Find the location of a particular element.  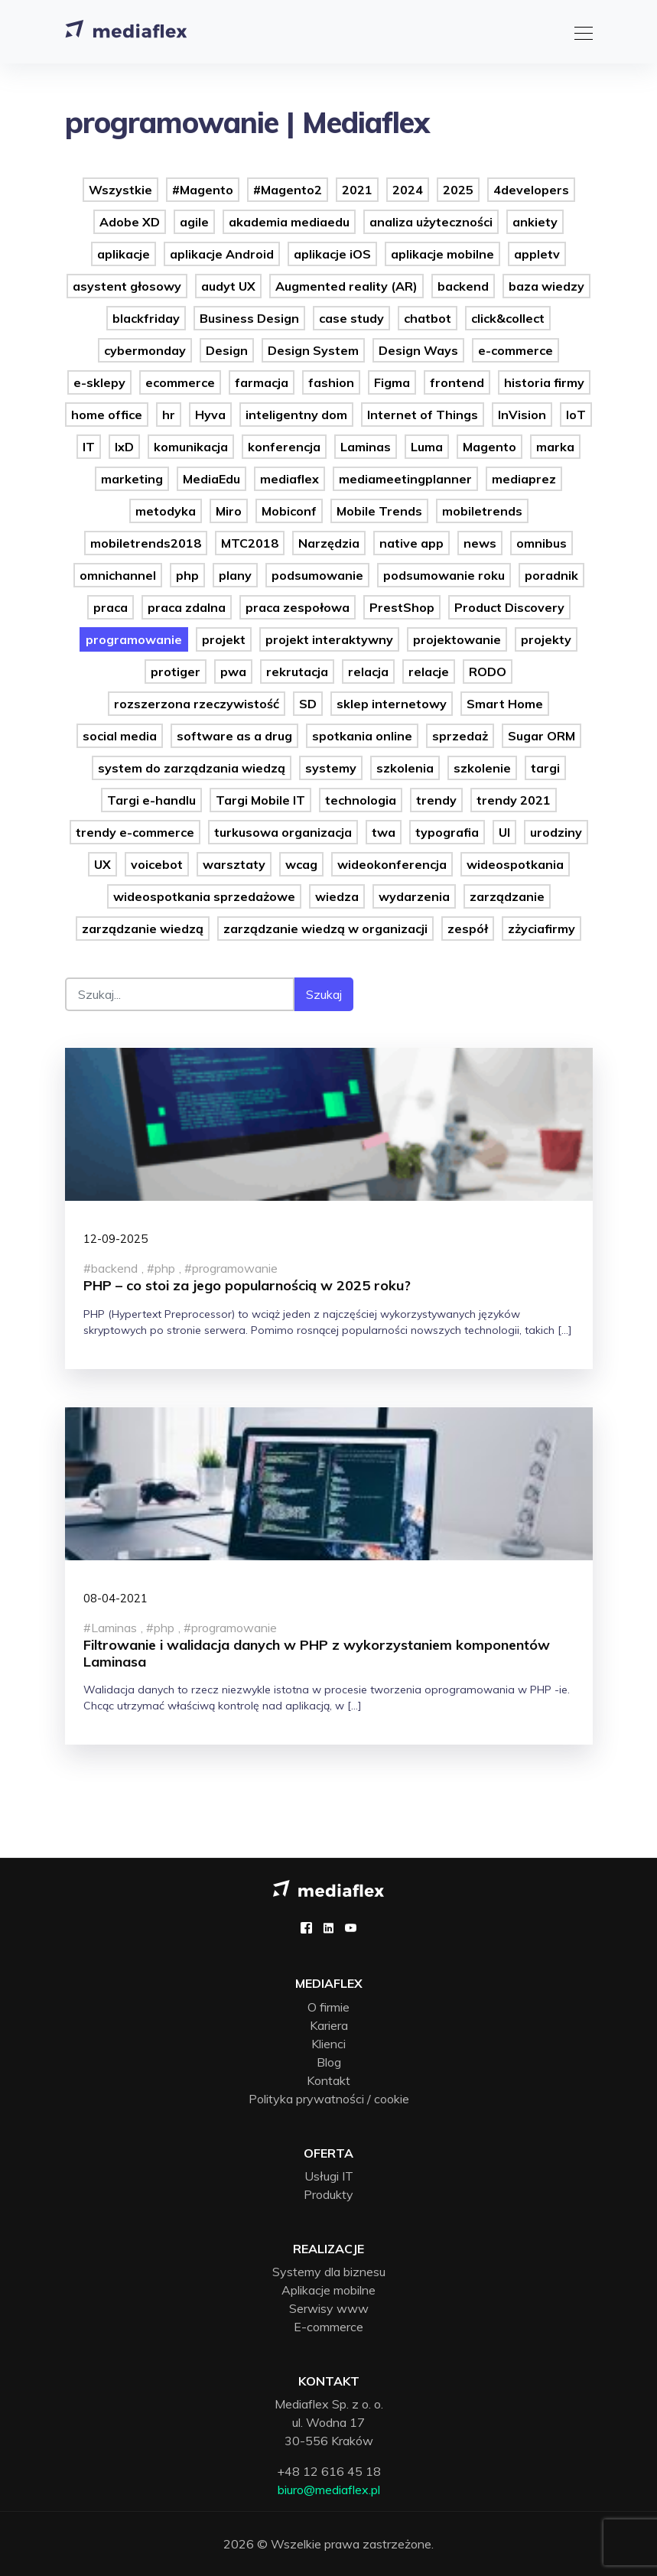

Usługi IT is located at coordinates (328, 2176).